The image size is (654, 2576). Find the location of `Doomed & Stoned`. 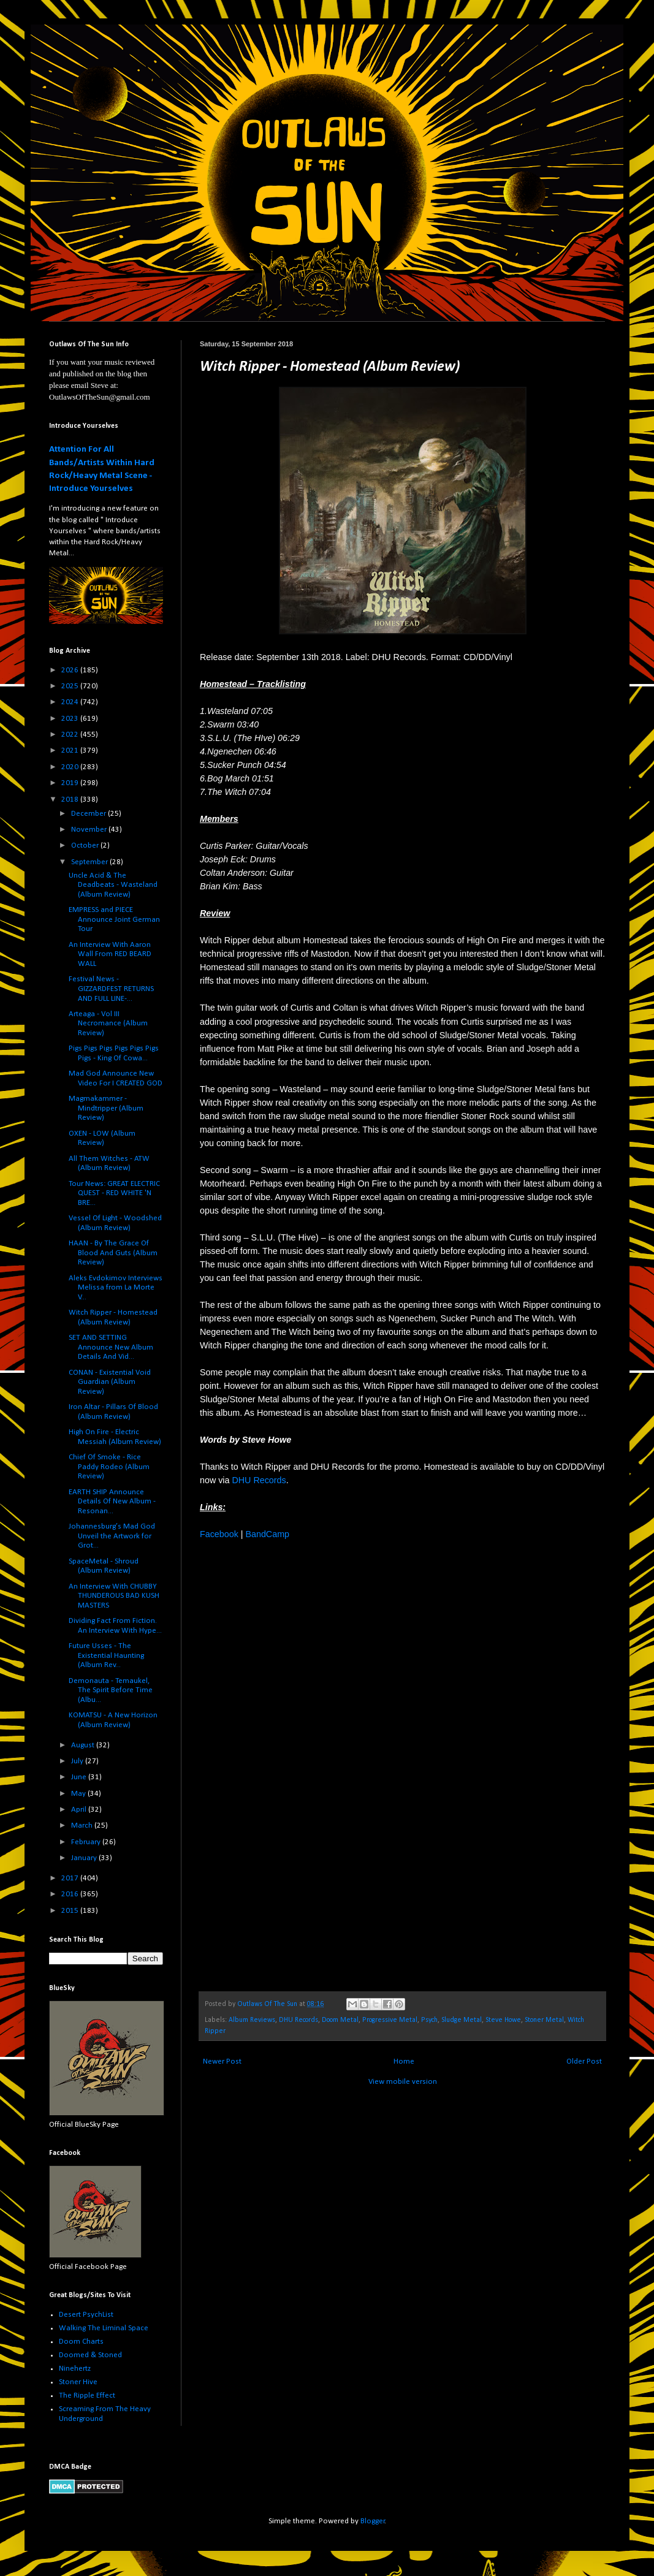

Doomed & Stoned is located at coordinates (90, 2355).